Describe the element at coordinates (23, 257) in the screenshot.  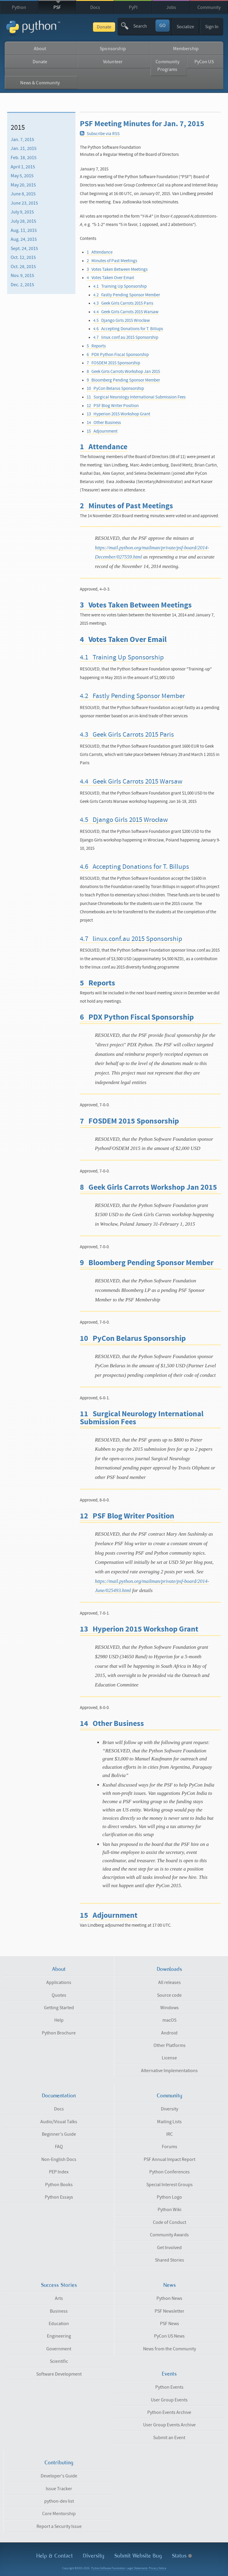
I see `Oct. 12, 2015` at that location.